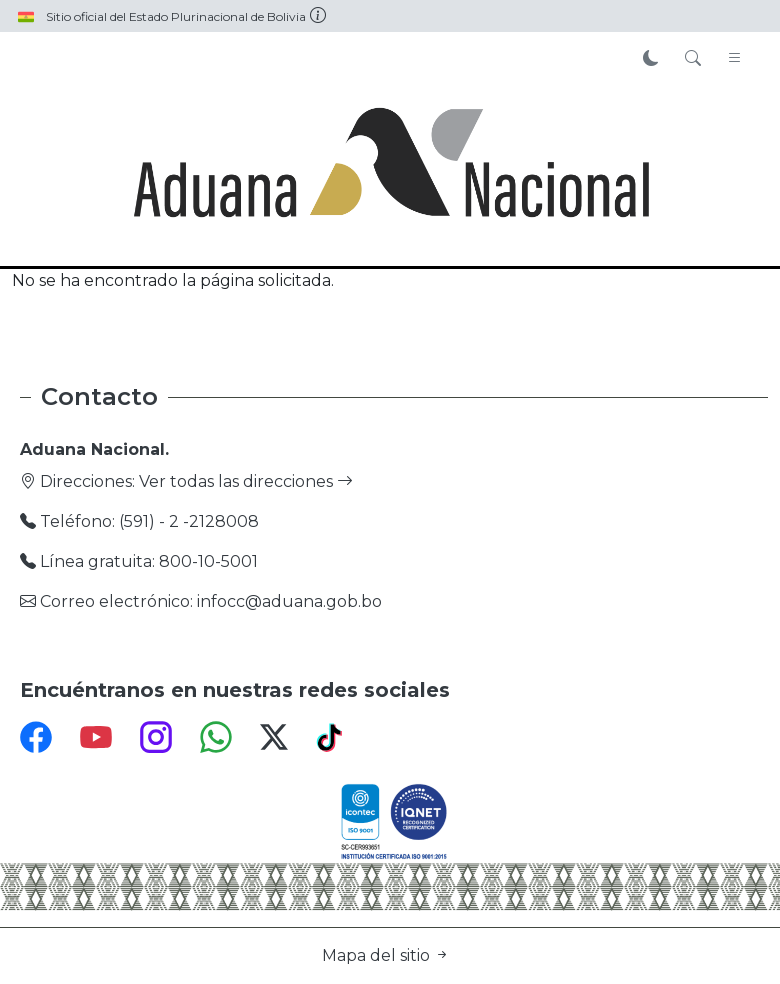 The height and width of the screenshot is (984, 780). I want to click on Mapa del sitio, so click(386, 955).